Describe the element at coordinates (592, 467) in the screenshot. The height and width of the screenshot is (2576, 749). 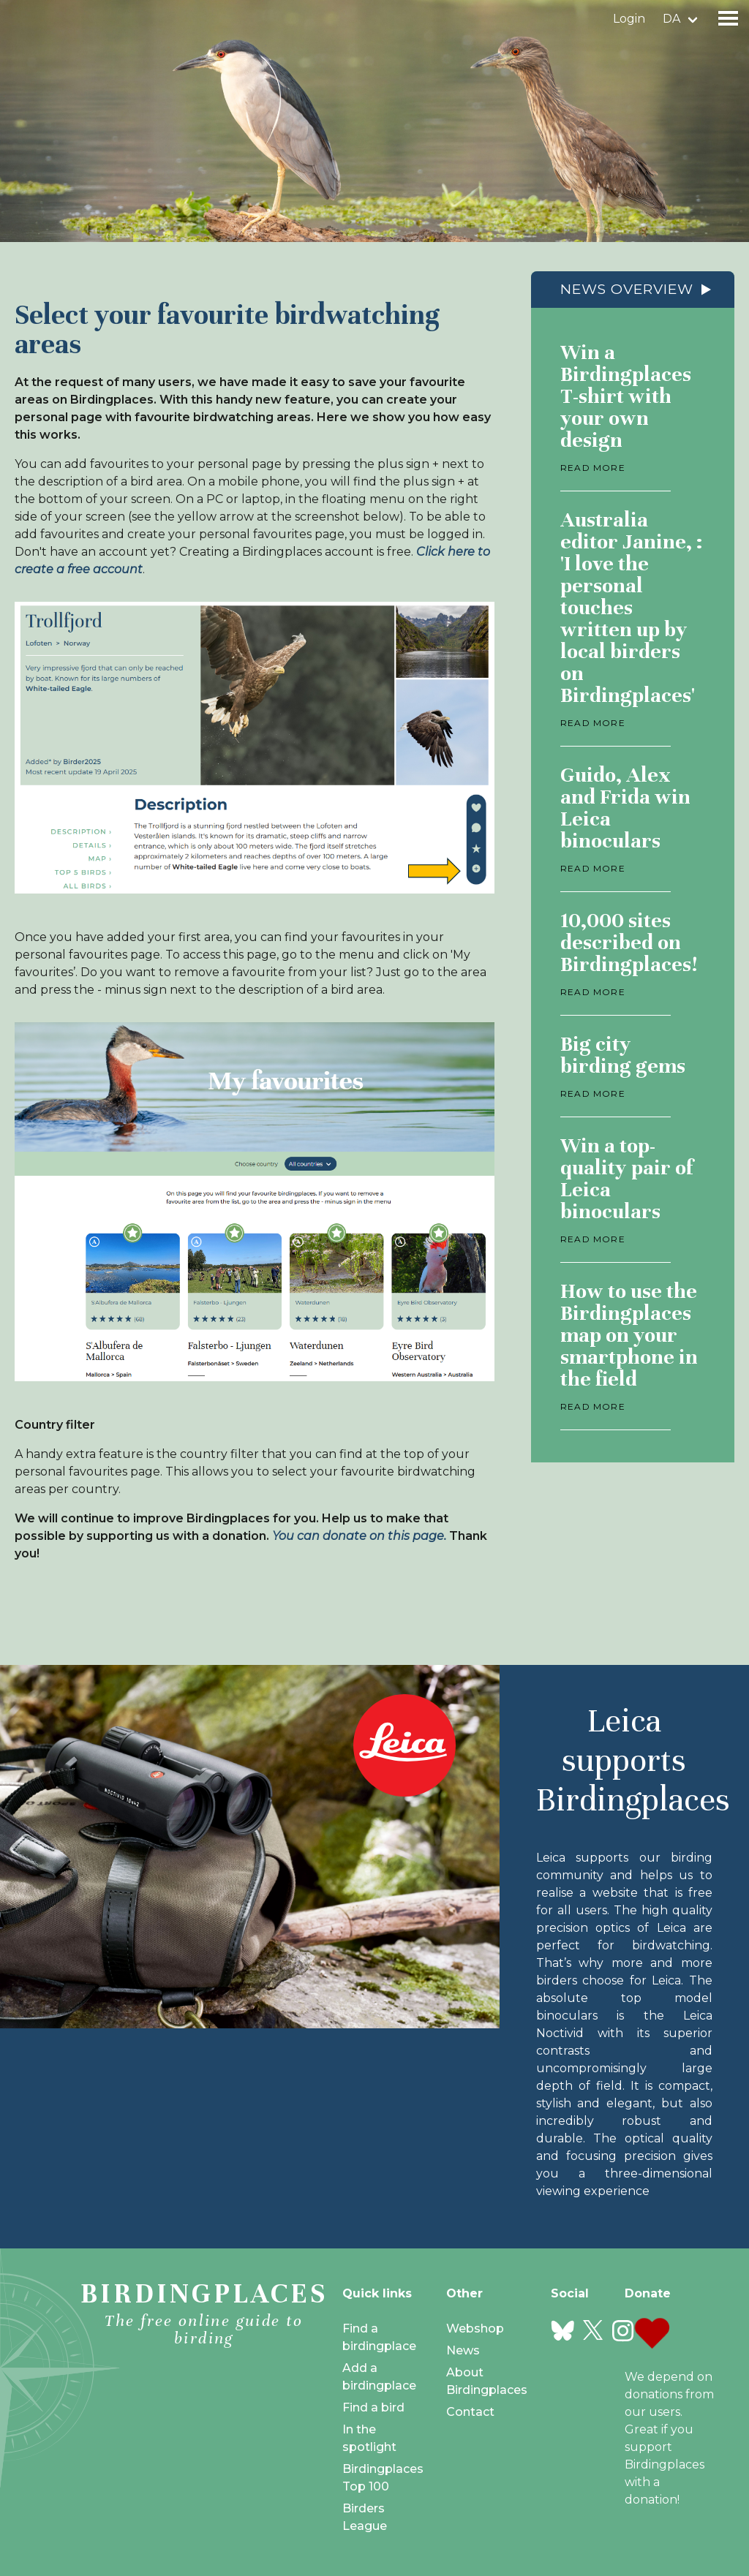
I see `Read more` at that location.